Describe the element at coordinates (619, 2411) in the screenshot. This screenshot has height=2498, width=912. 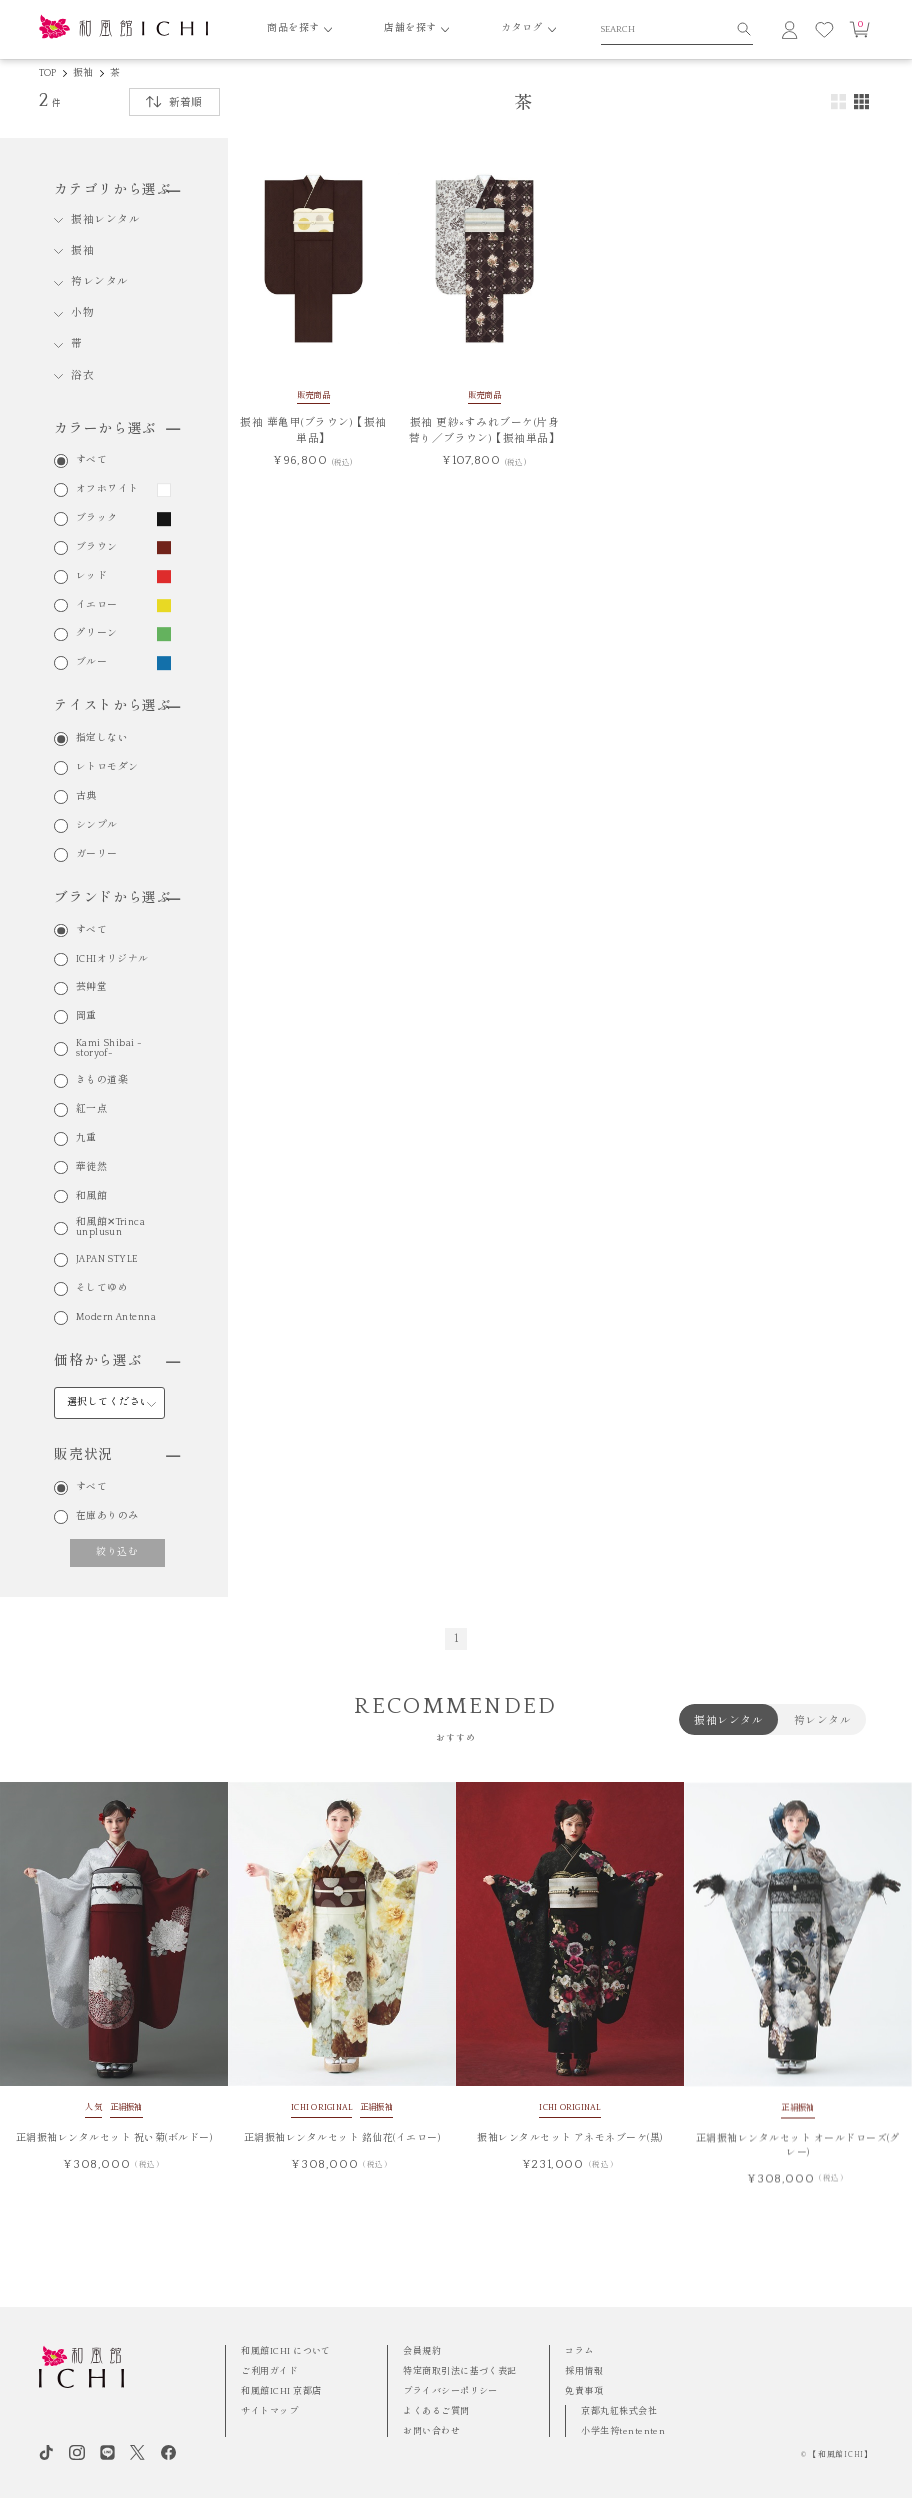
I see `京都丸紅株式会社` at that location.